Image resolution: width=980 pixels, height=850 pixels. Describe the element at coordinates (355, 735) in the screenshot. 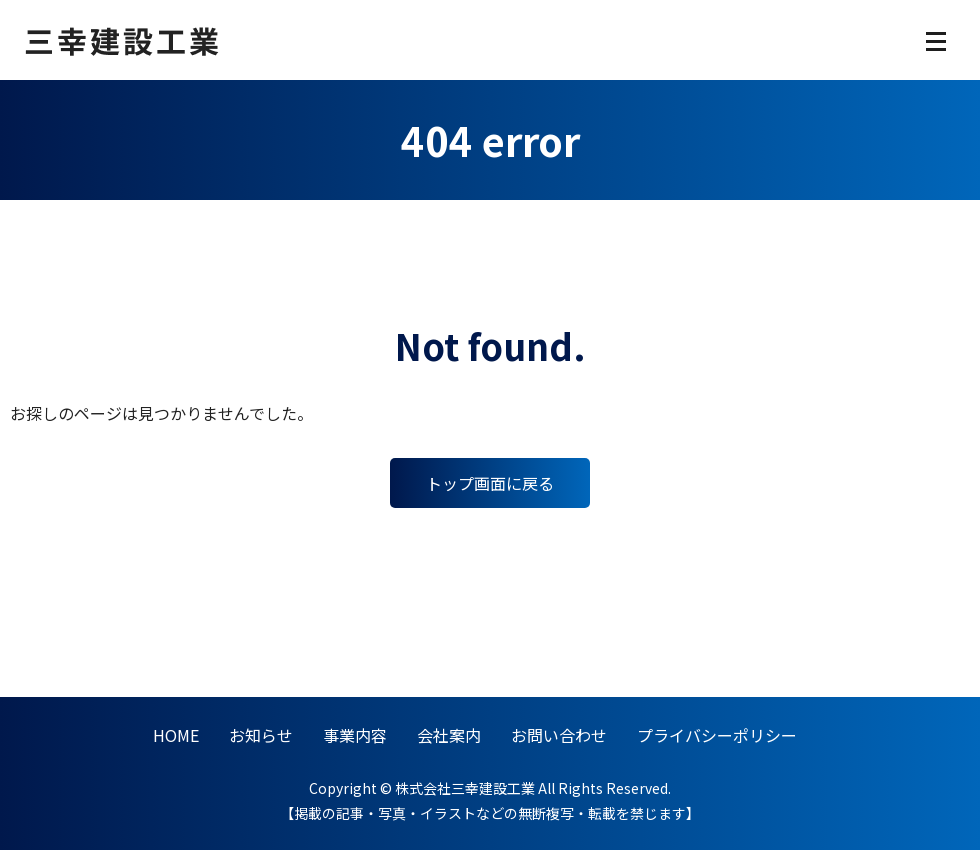

I see `事業内容` at that location.